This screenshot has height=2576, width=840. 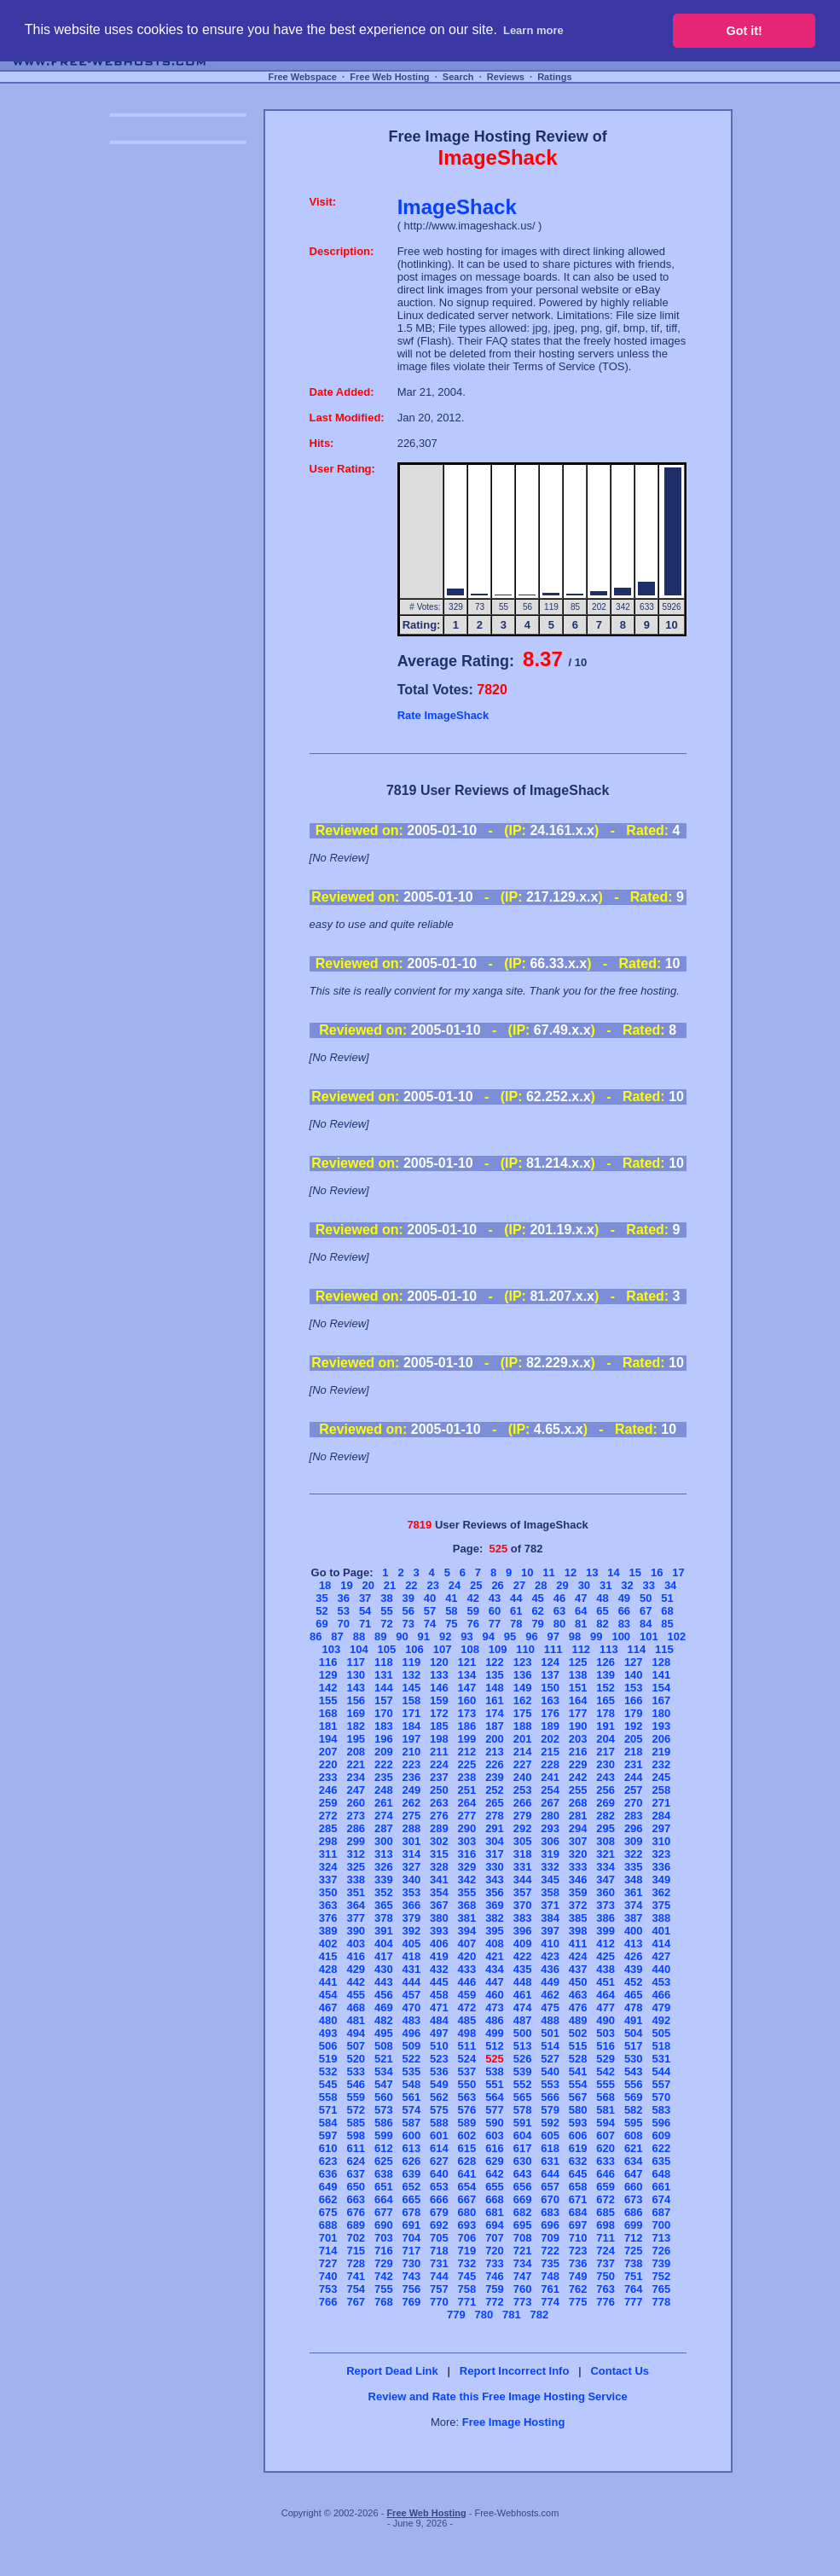 I want to click on 486, so click(x=494, y=2020).